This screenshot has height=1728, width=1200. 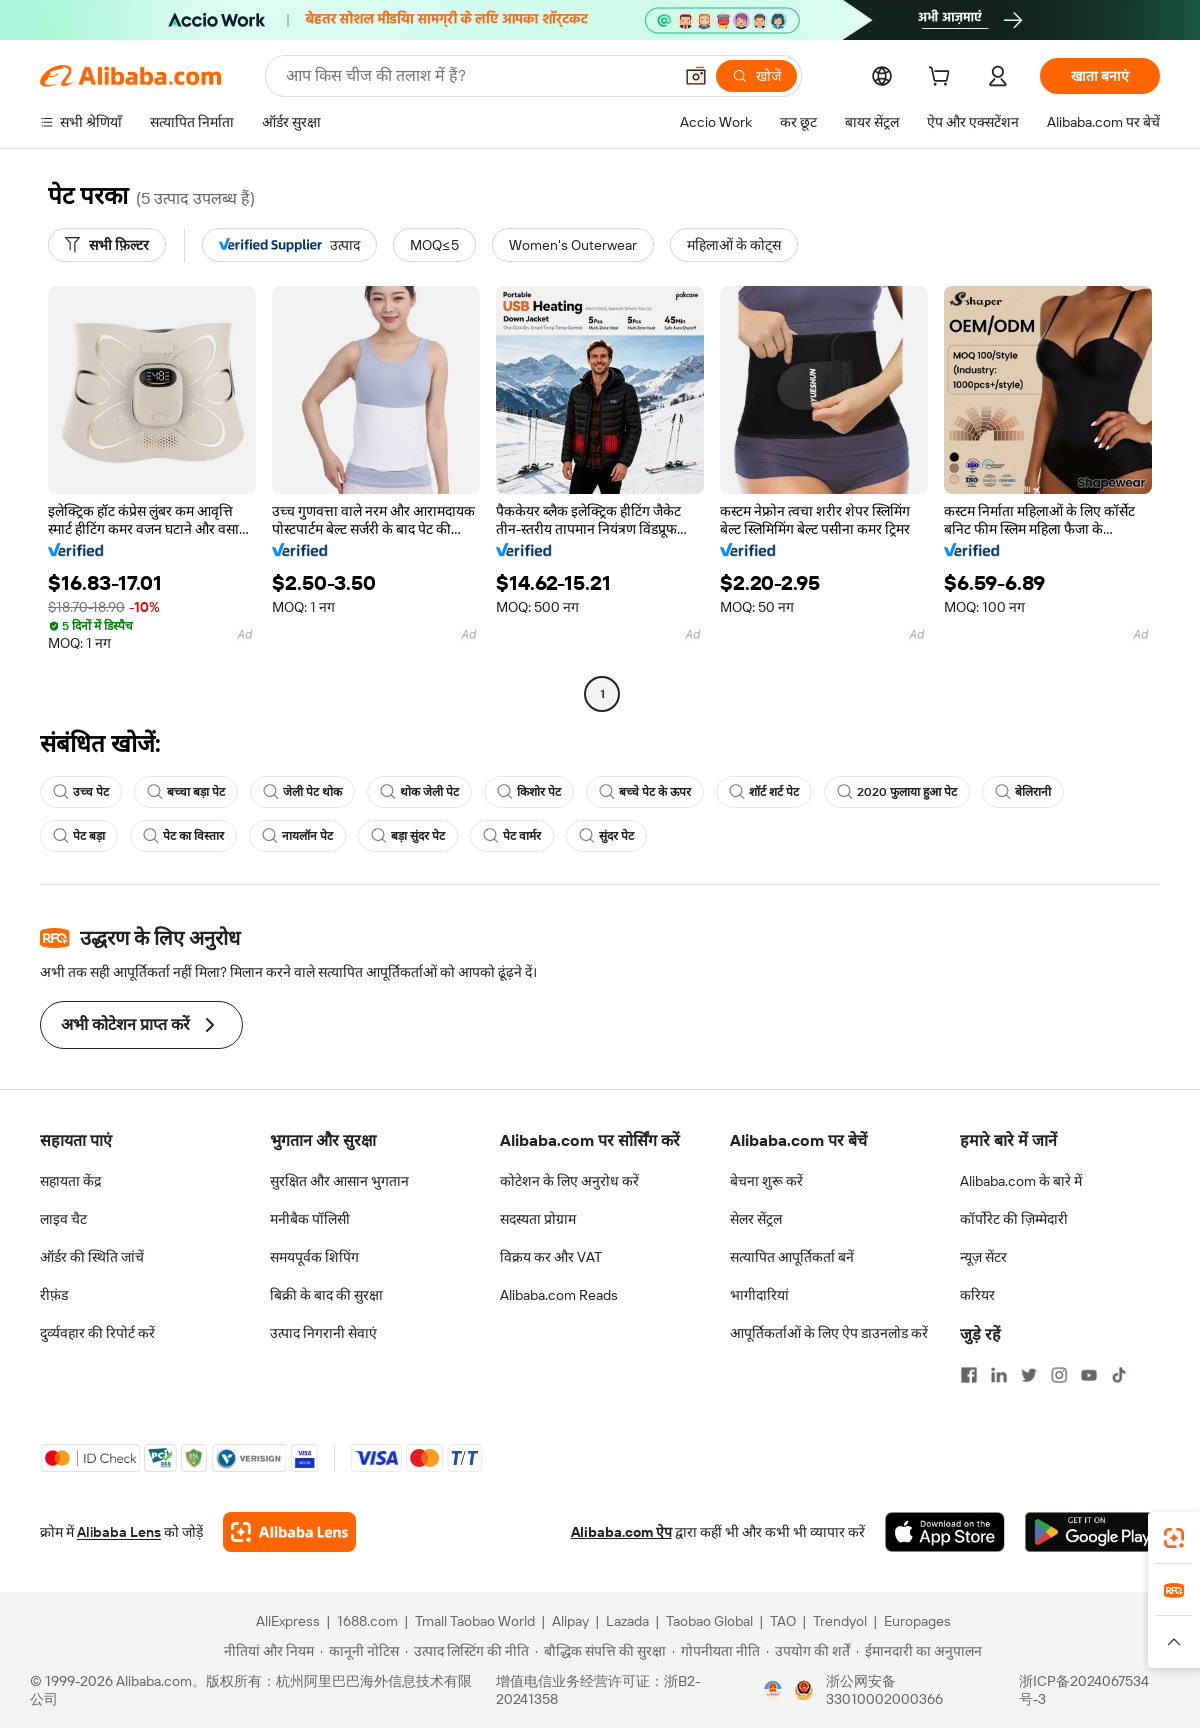 I want to click on Alibaba.com Reads, so click(x=559, y=1295).